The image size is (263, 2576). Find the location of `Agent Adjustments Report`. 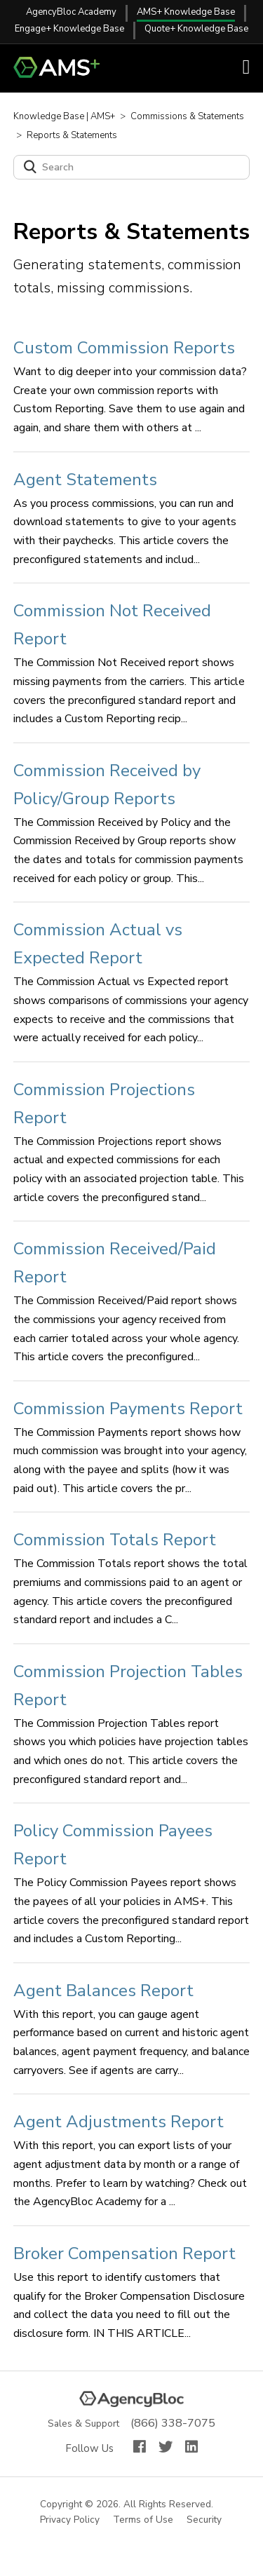

Agent Adjustments Report is located at coordinates (118, 2121).